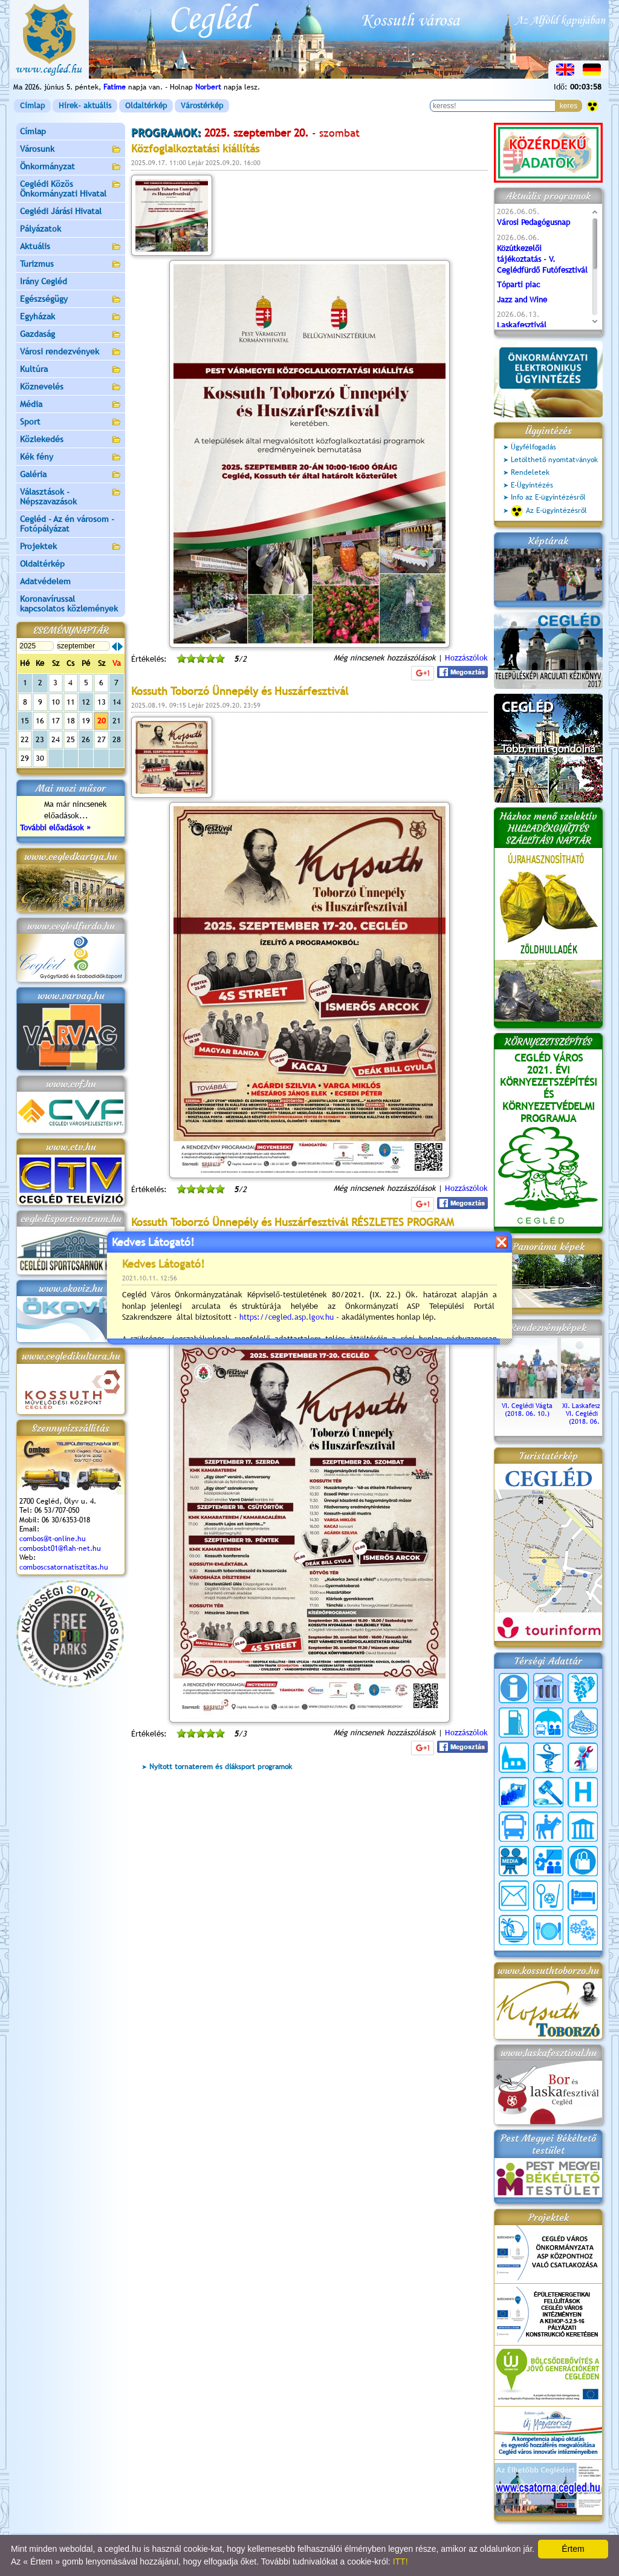 The image size is (619, 2576). I want to click on 25, so click(70, 739).